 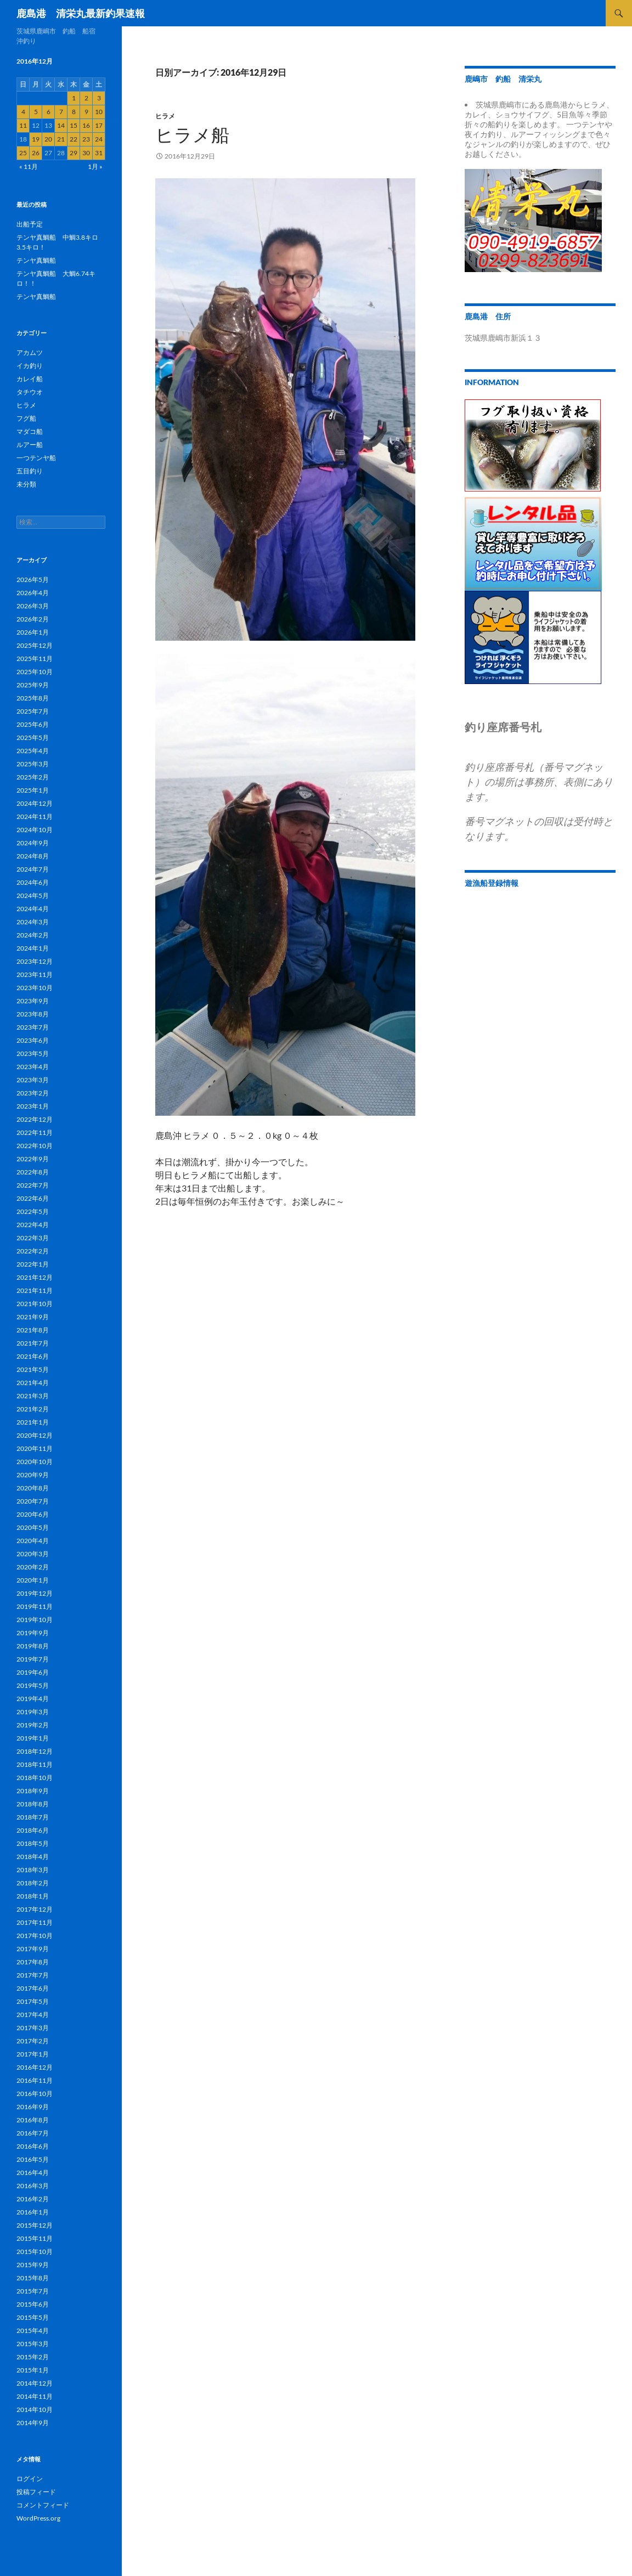 What do you see at coordinates (32, 1633) in the screenshot?
I see `2019年9月` at bounding box center [32, 1633].